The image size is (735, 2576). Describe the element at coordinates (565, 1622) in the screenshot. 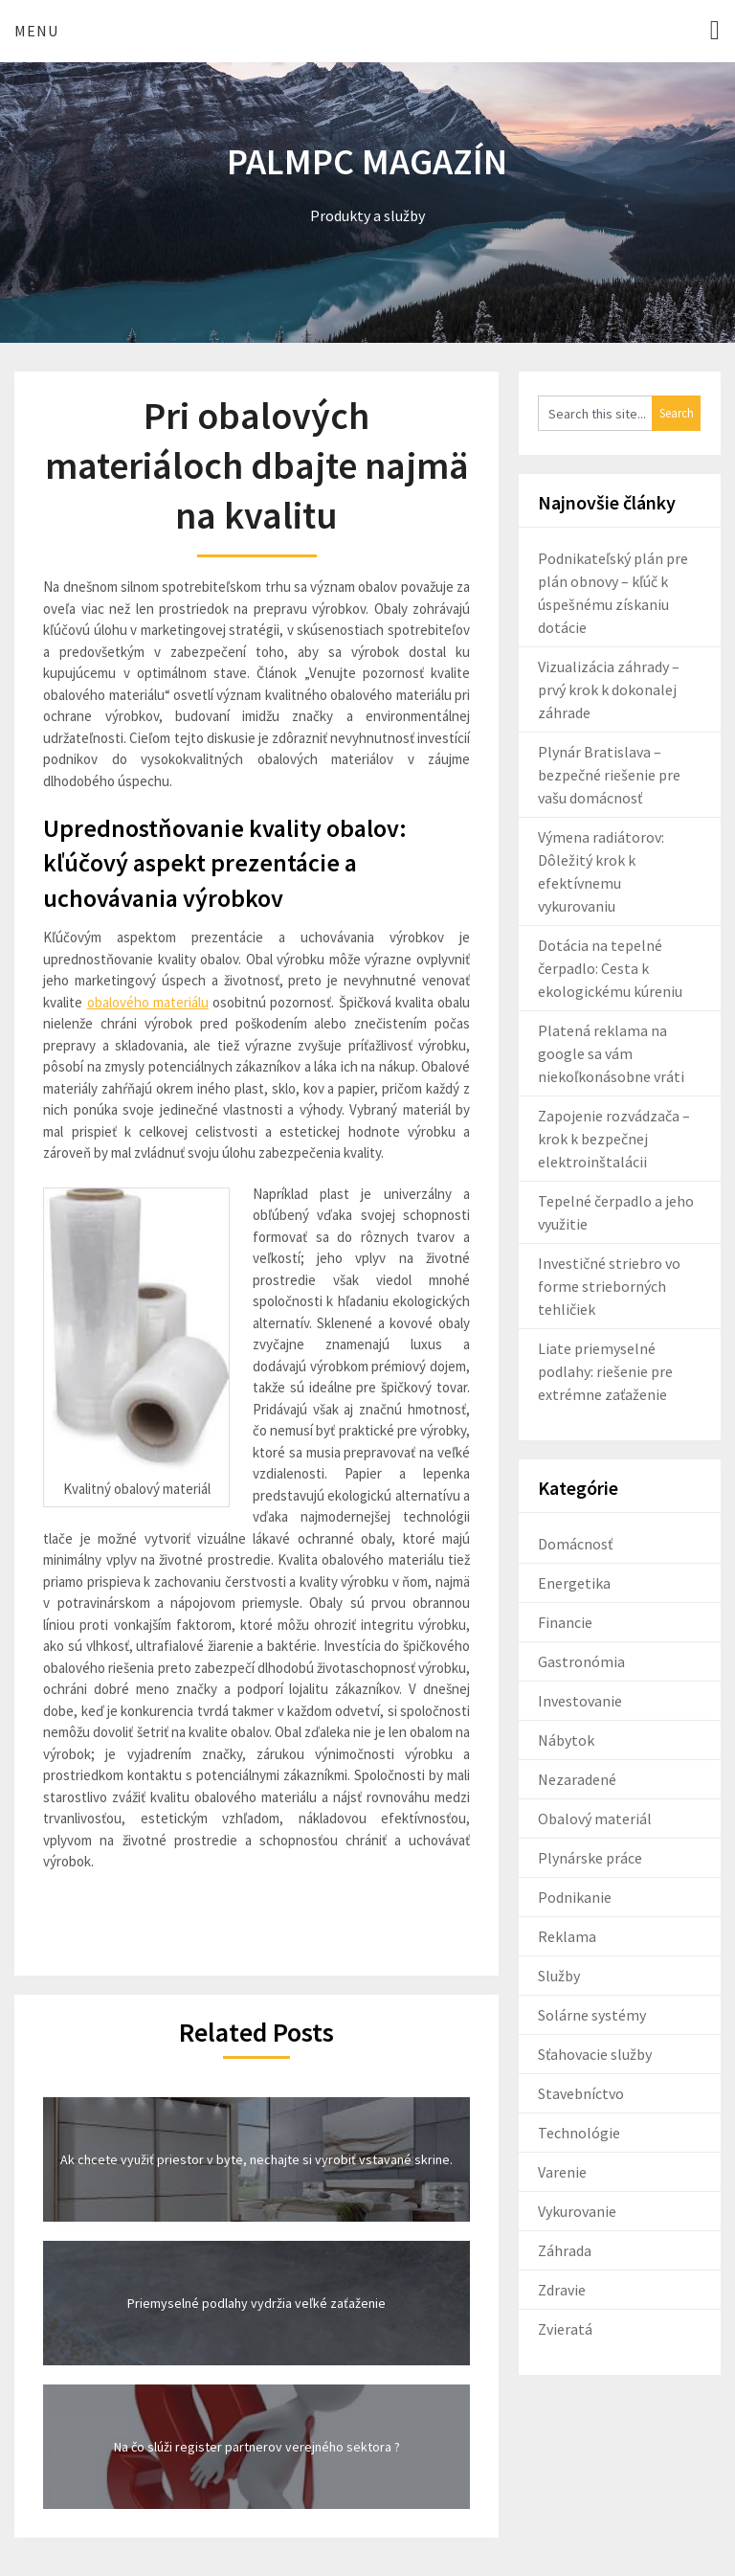

I see `Financie` at that location.